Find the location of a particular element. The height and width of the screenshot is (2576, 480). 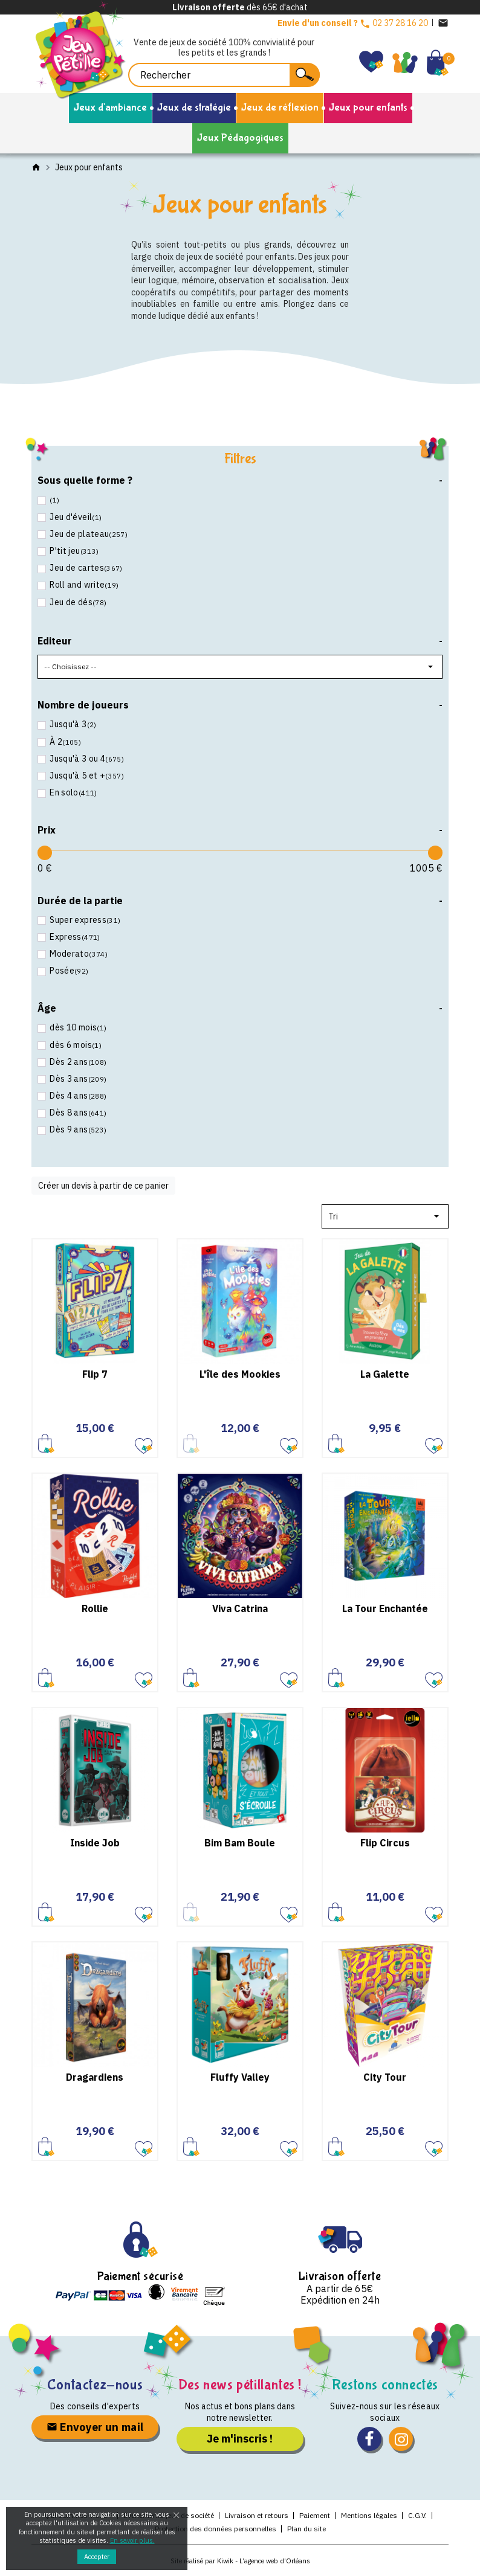

Jeu d'éveil is located at coordinates (75, 517).